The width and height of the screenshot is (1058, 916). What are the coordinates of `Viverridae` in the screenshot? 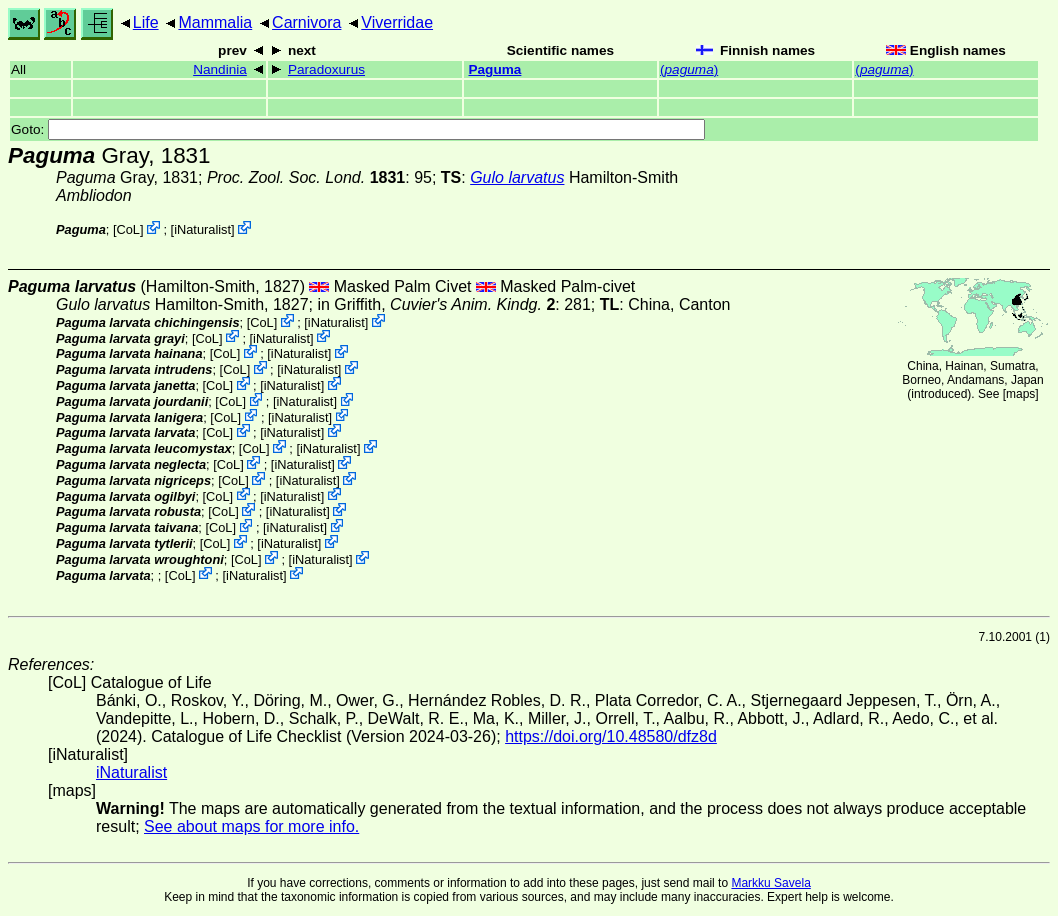 It's located at (397, 22).